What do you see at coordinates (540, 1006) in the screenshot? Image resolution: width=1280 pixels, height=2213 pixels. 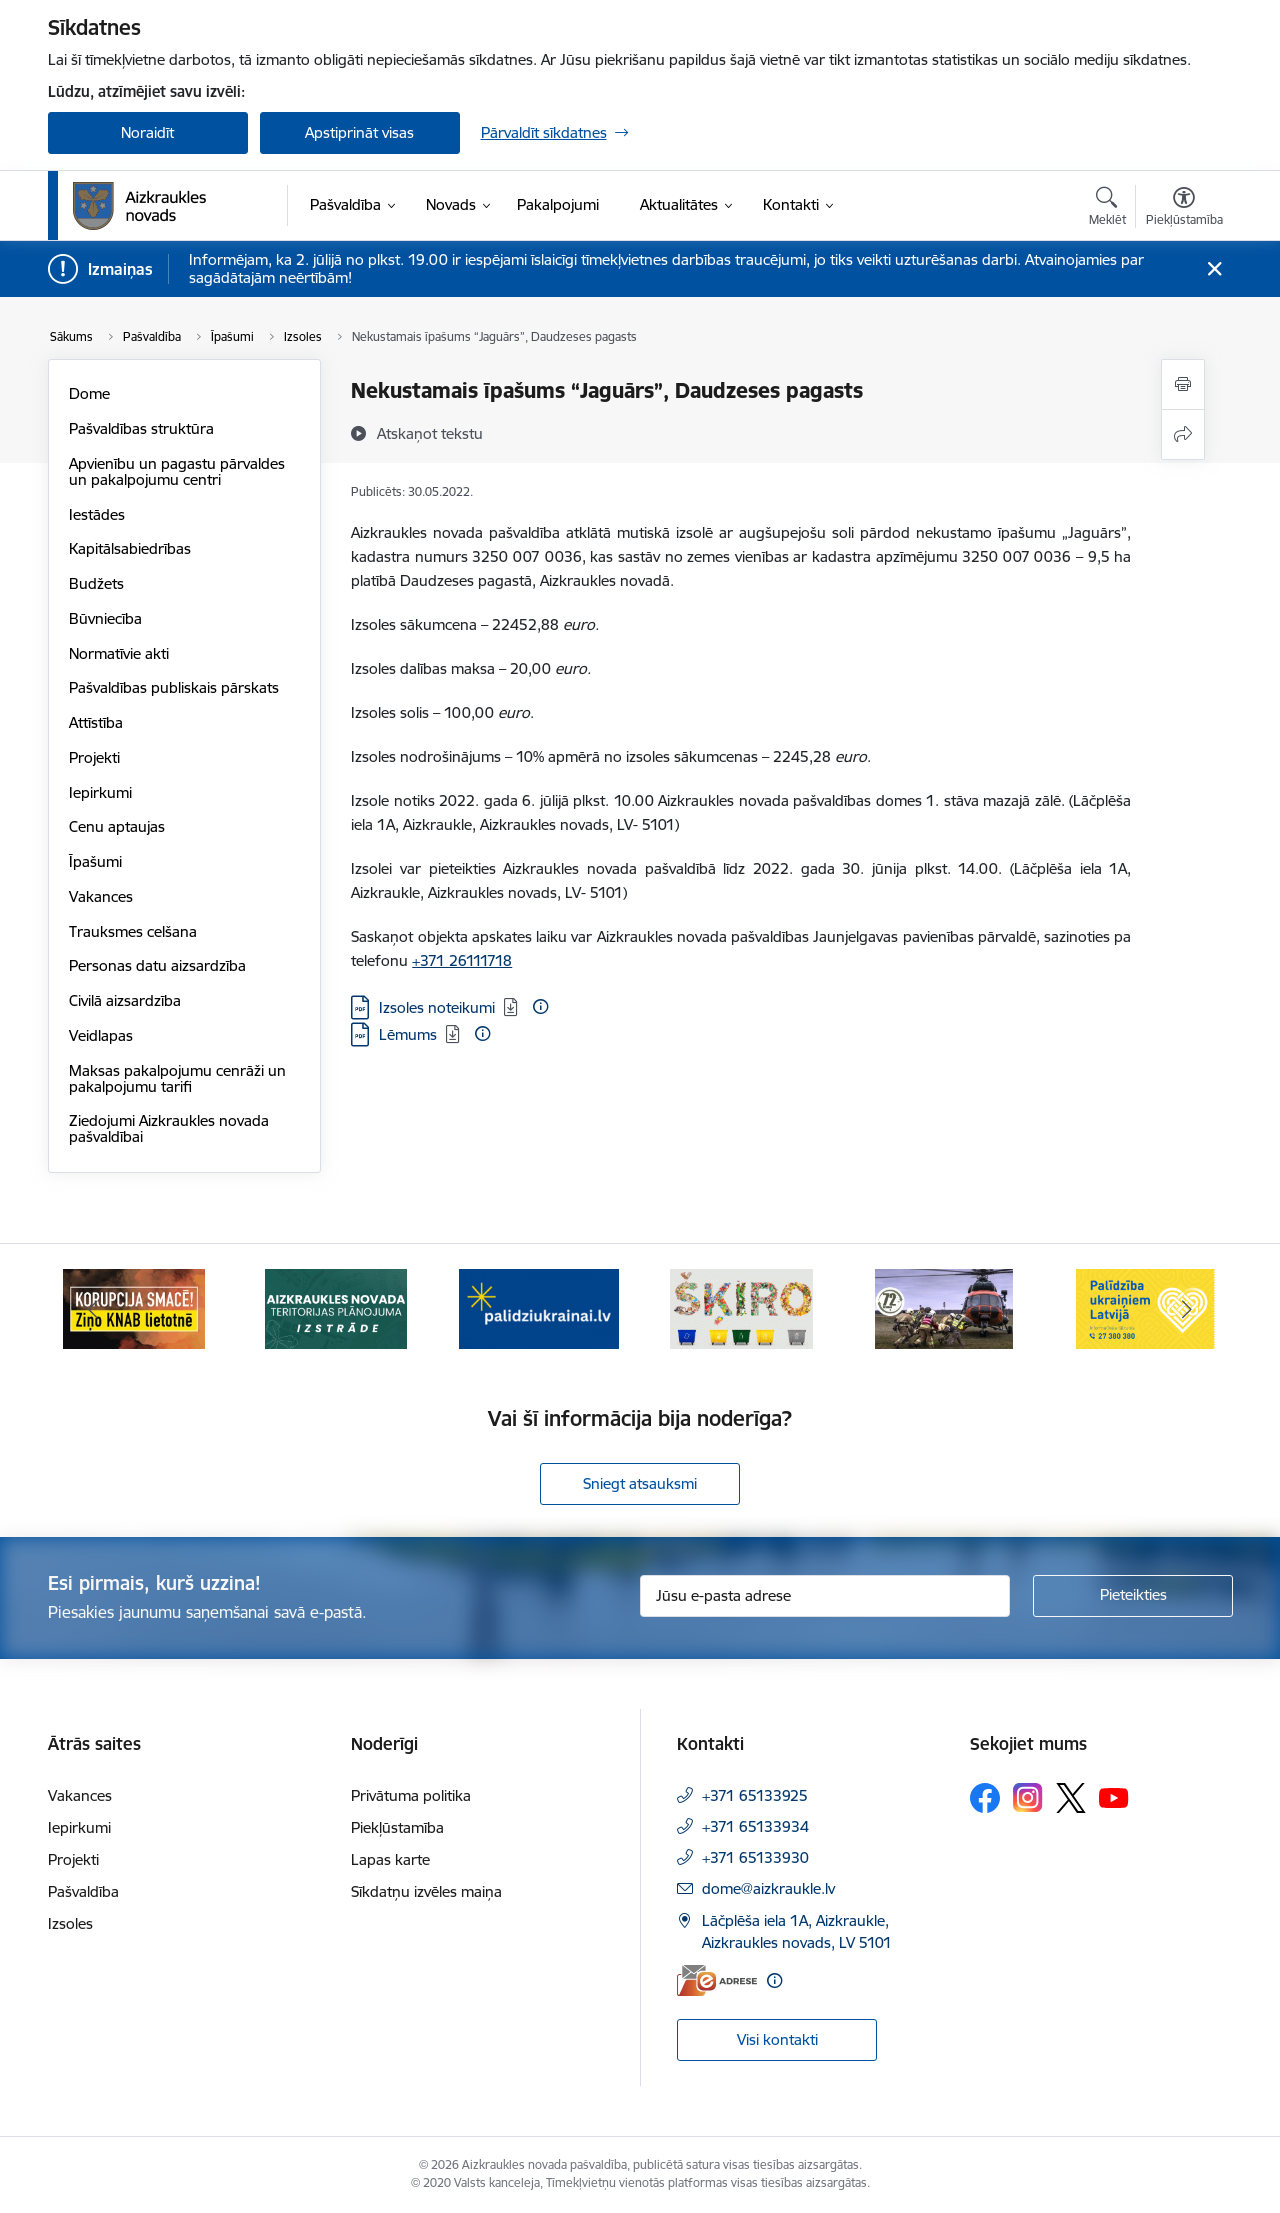 I see `[Papildu informācija]` at bounding box center [540, 1006].